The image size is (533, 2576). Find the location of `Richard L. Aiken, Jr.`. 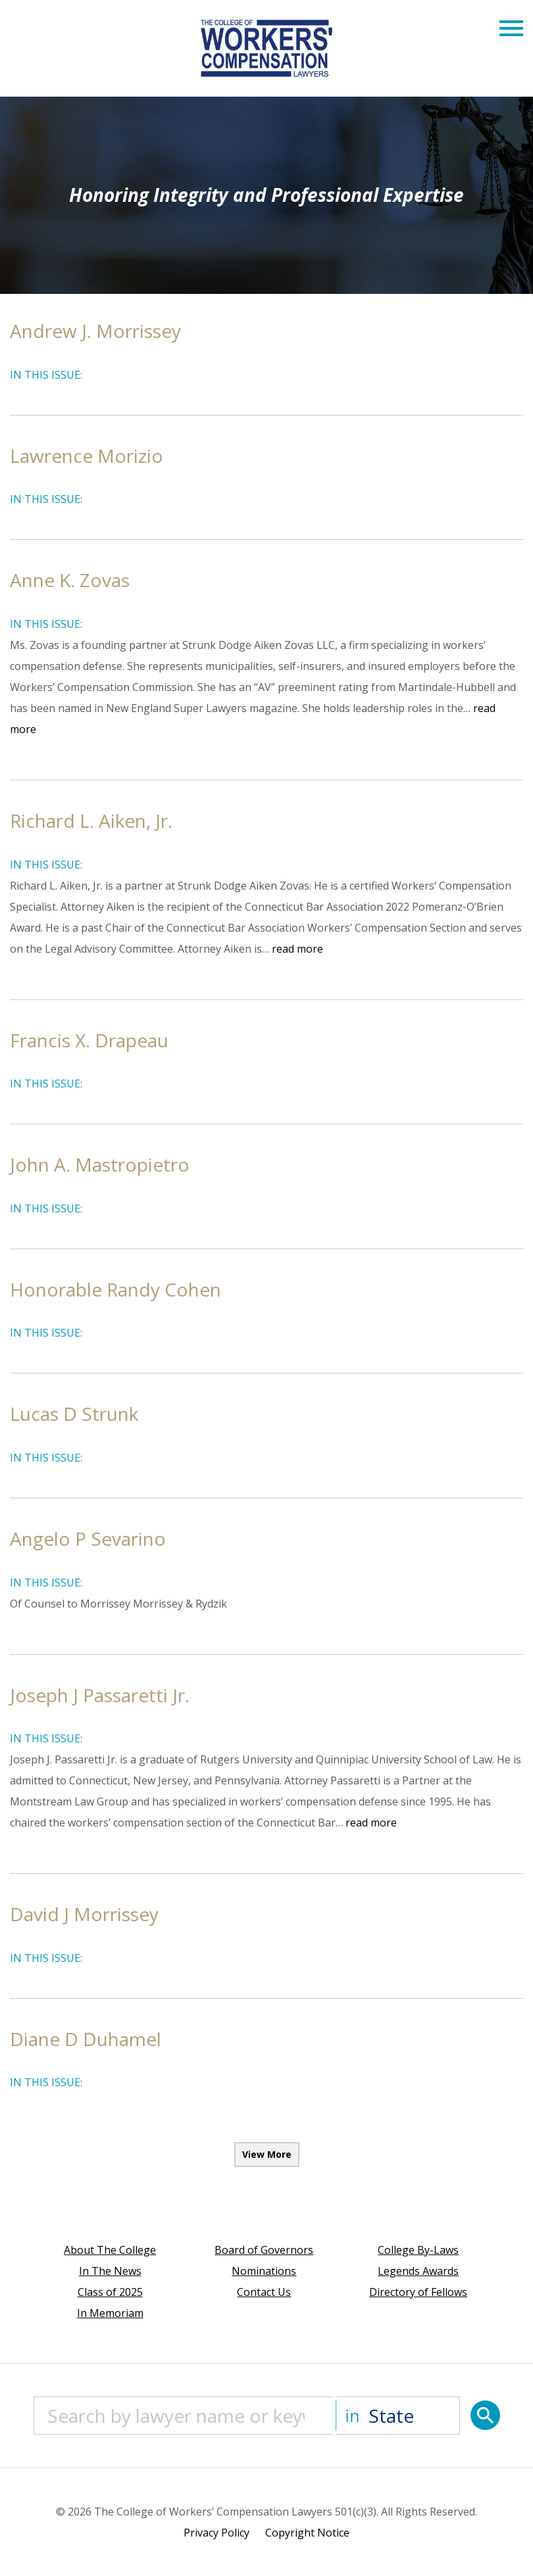

Richard L. Aiken, Jr. is located at coordinates (91, 820).